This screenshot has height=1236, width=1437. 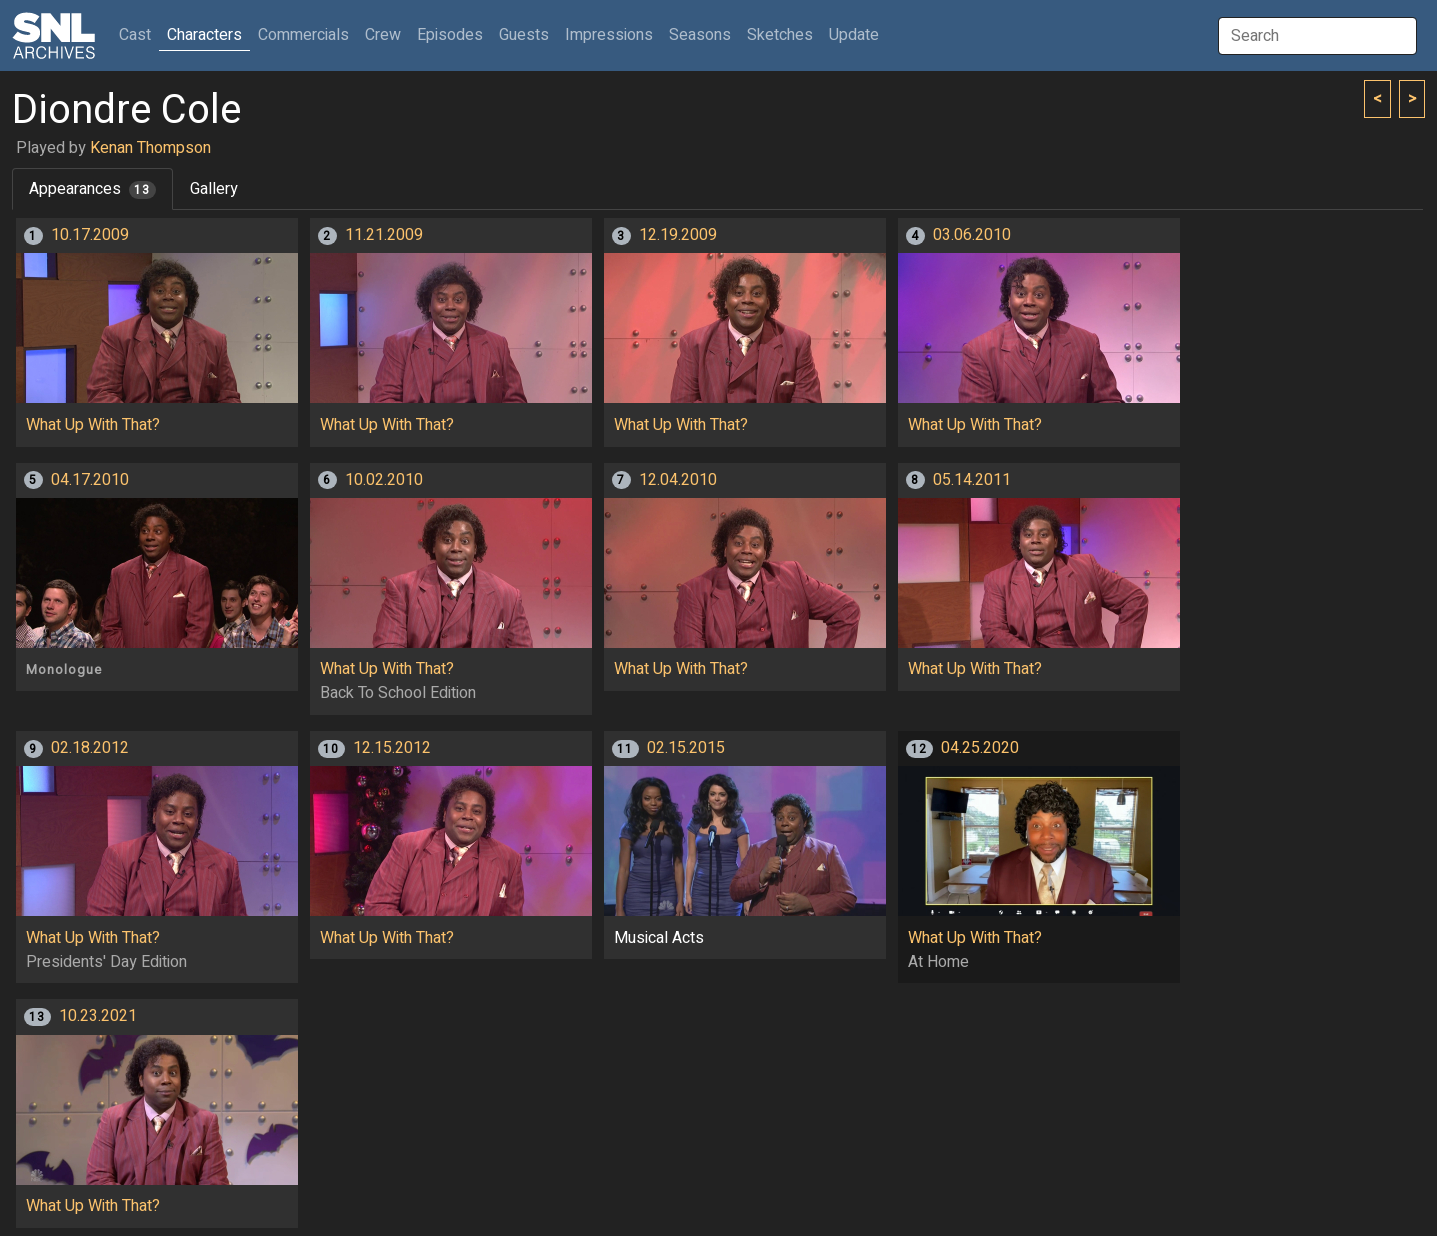 What do you see at coordinates (678, 480) in the screenshot?
I see `12.04.2010` at bounding box center [678, 480].